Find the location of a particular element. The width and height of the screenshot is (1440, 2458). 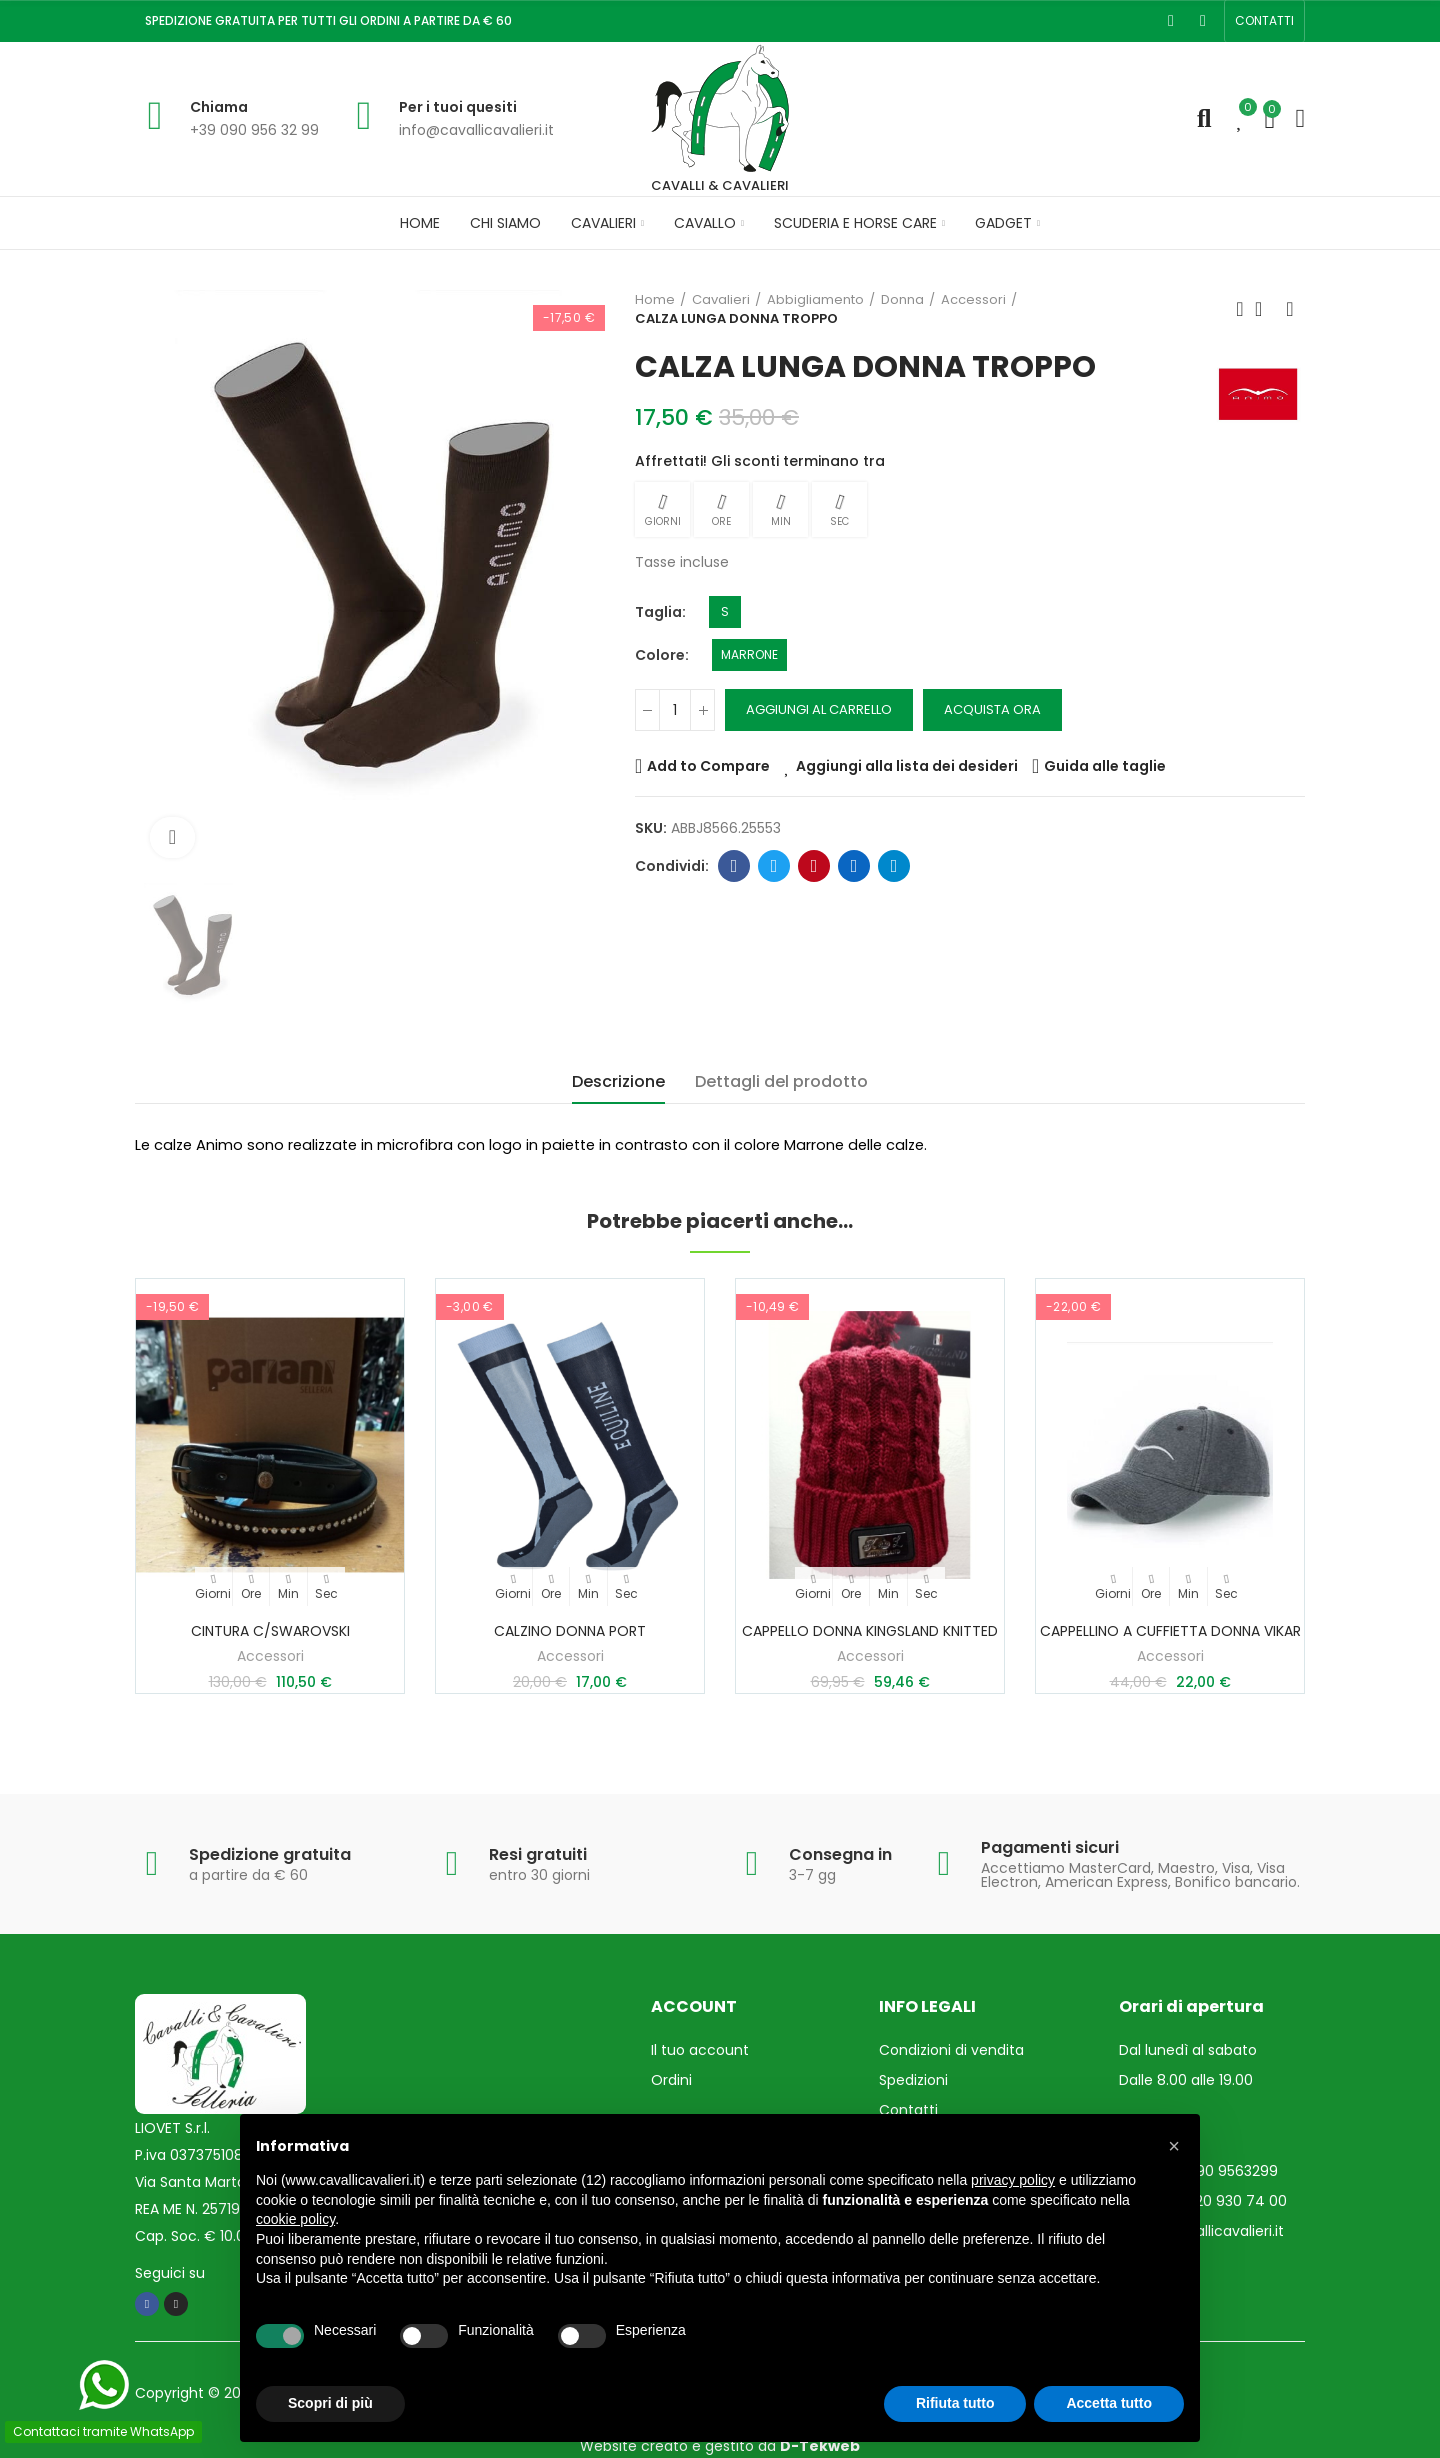

Accetta tutto [button] is located at coordinates (1109, 2403).